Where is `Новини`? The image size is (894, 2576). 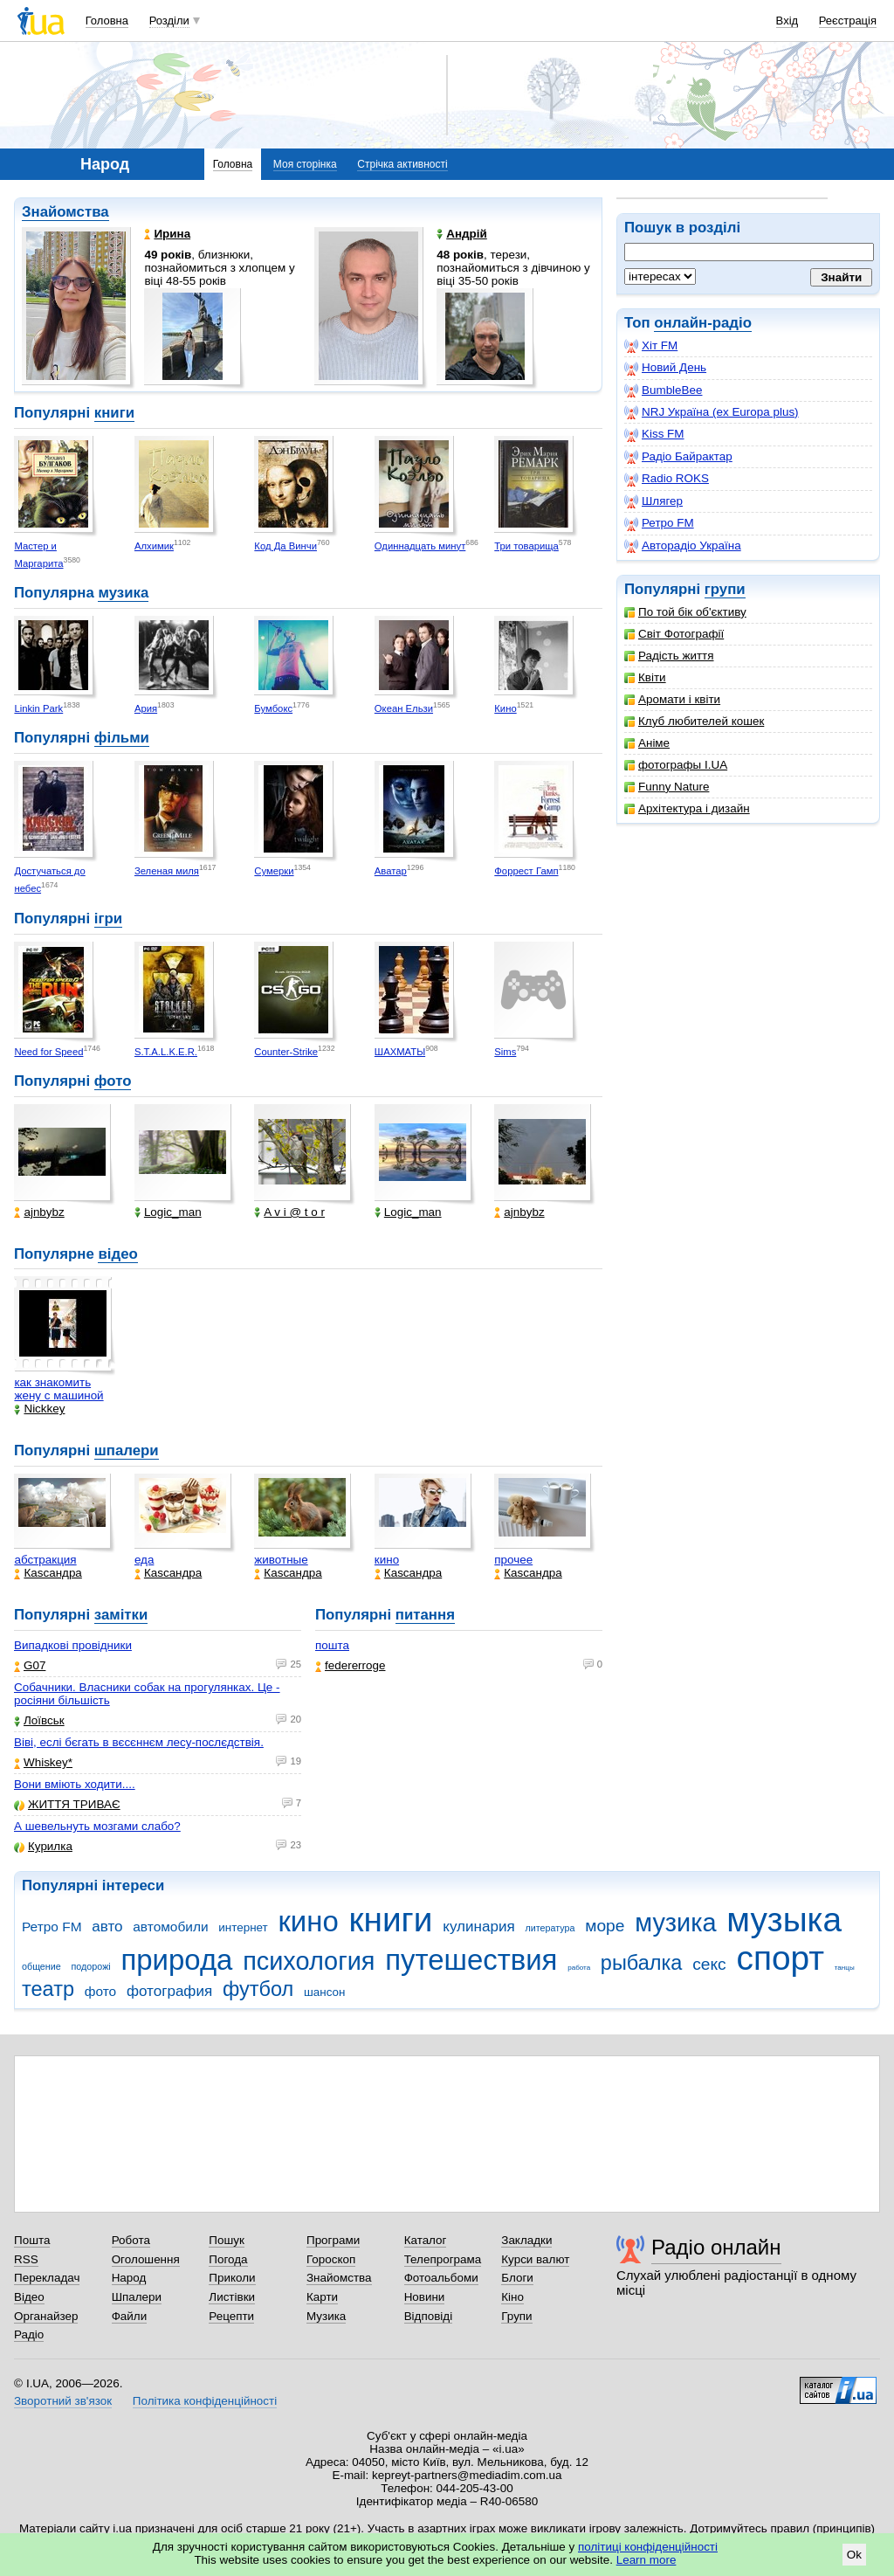 Новини is located at coordinates (424, 2296).